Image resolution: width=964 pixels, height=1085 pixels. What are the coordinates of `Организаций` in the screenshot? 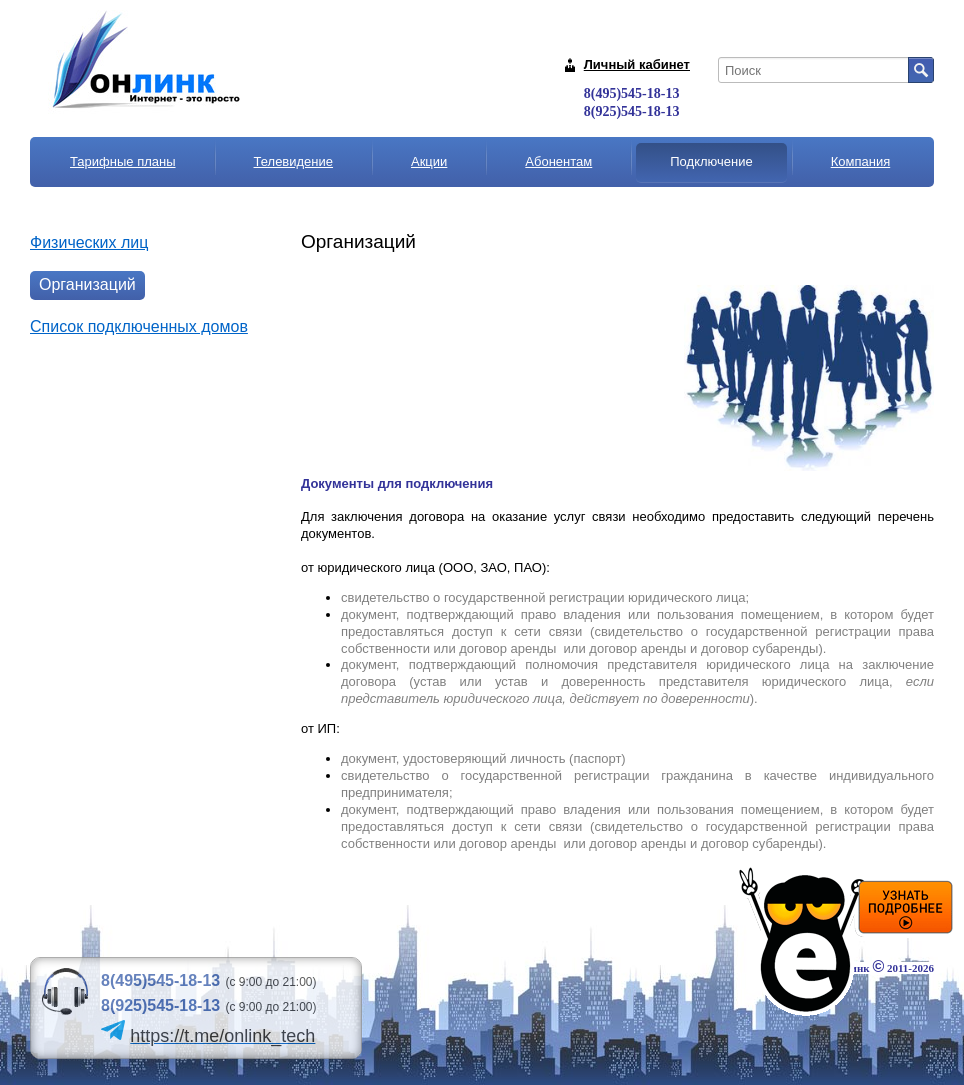 It's located at (87, 284).